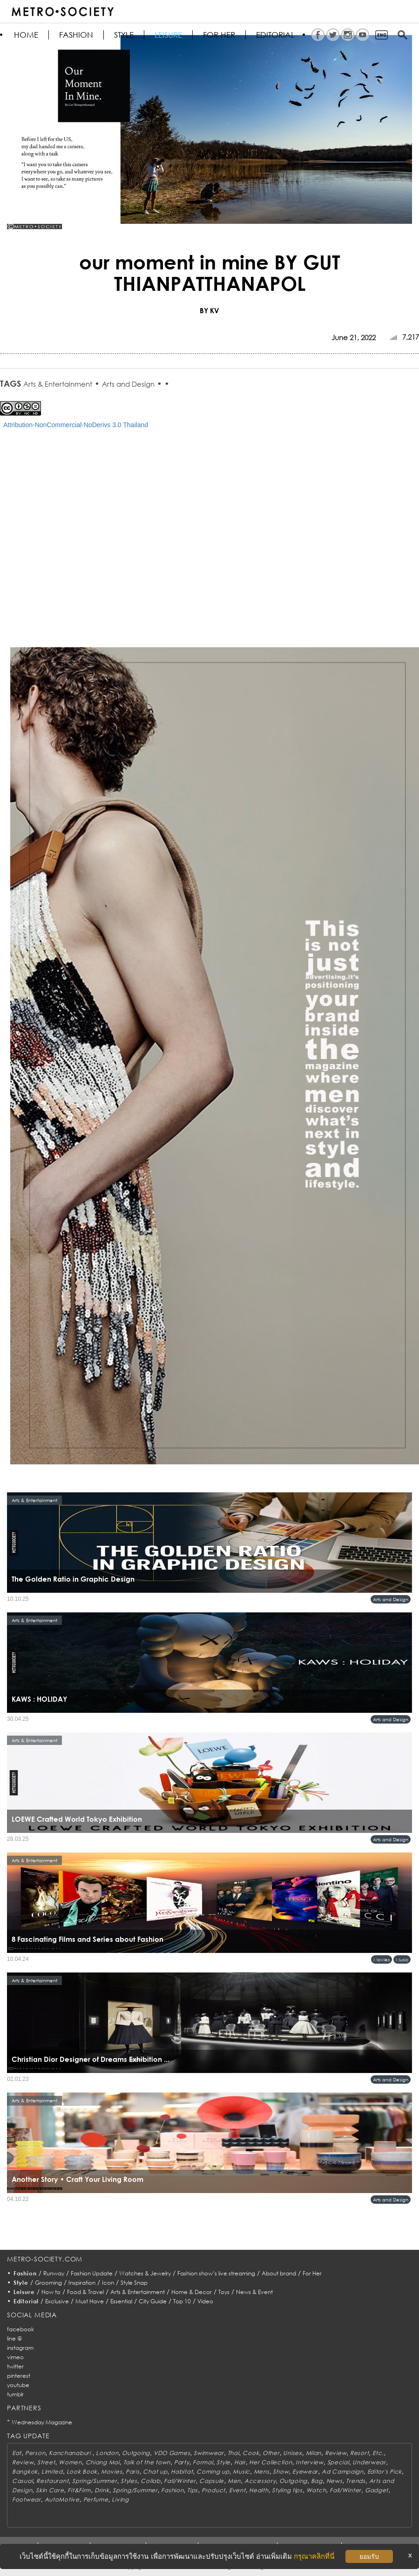 This screenshot has height=2576, width=419. I want to click on Ad Campaign, so click(343, 2471).